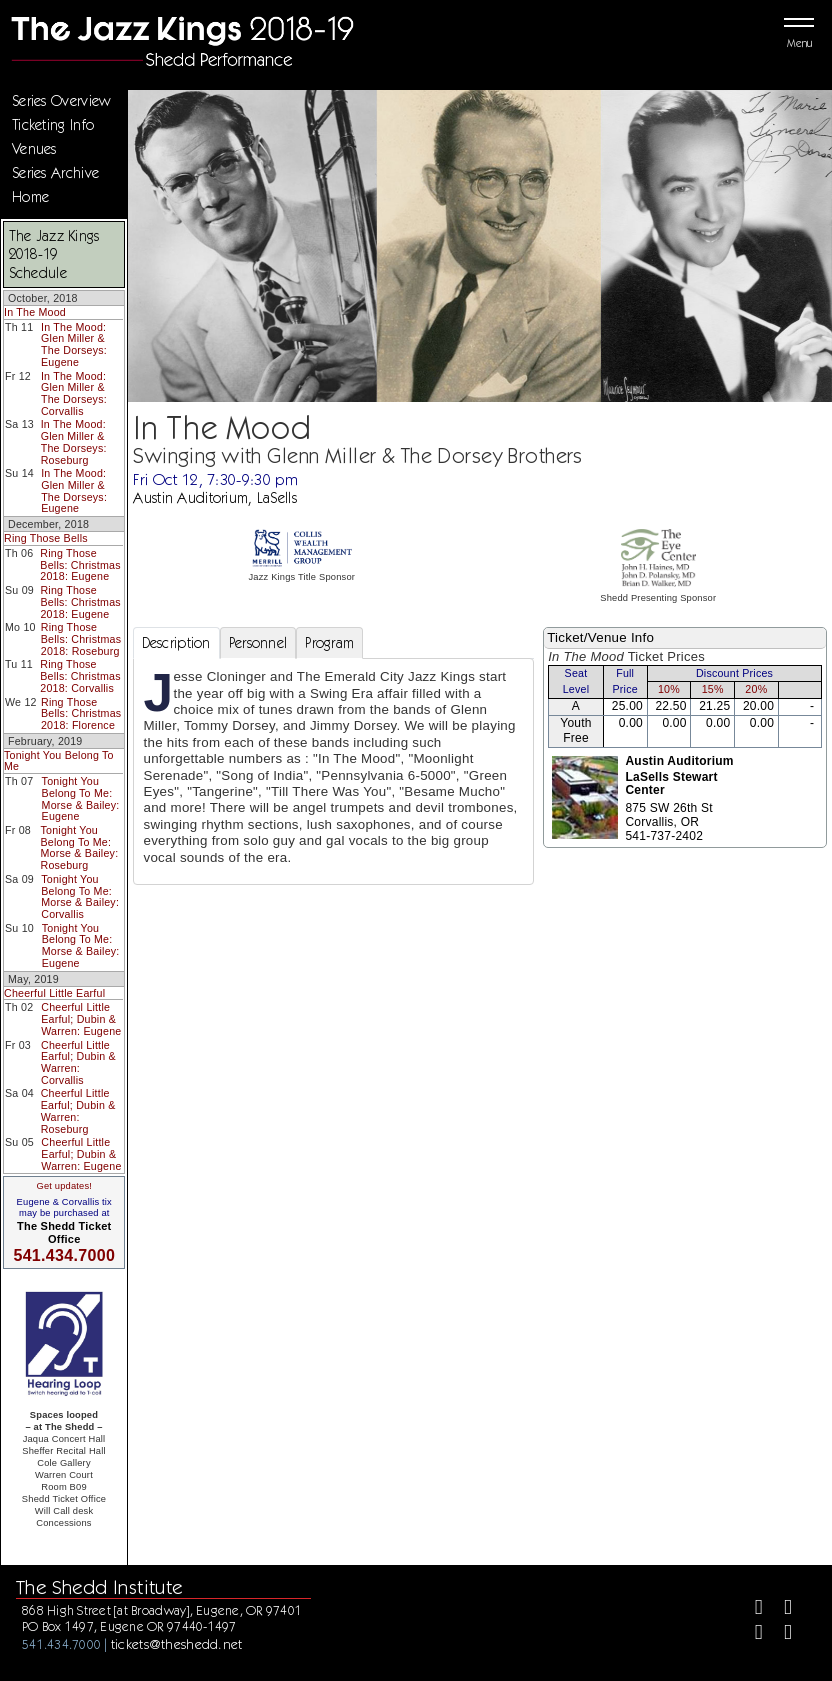 The width and height of the screenshot is (832, 1681). What do you see at coordinates (81, 638) in the screenshot?
I see `Ring Those Bells: Christmas 2018: Roseburg` at bounding box center [81, 638].